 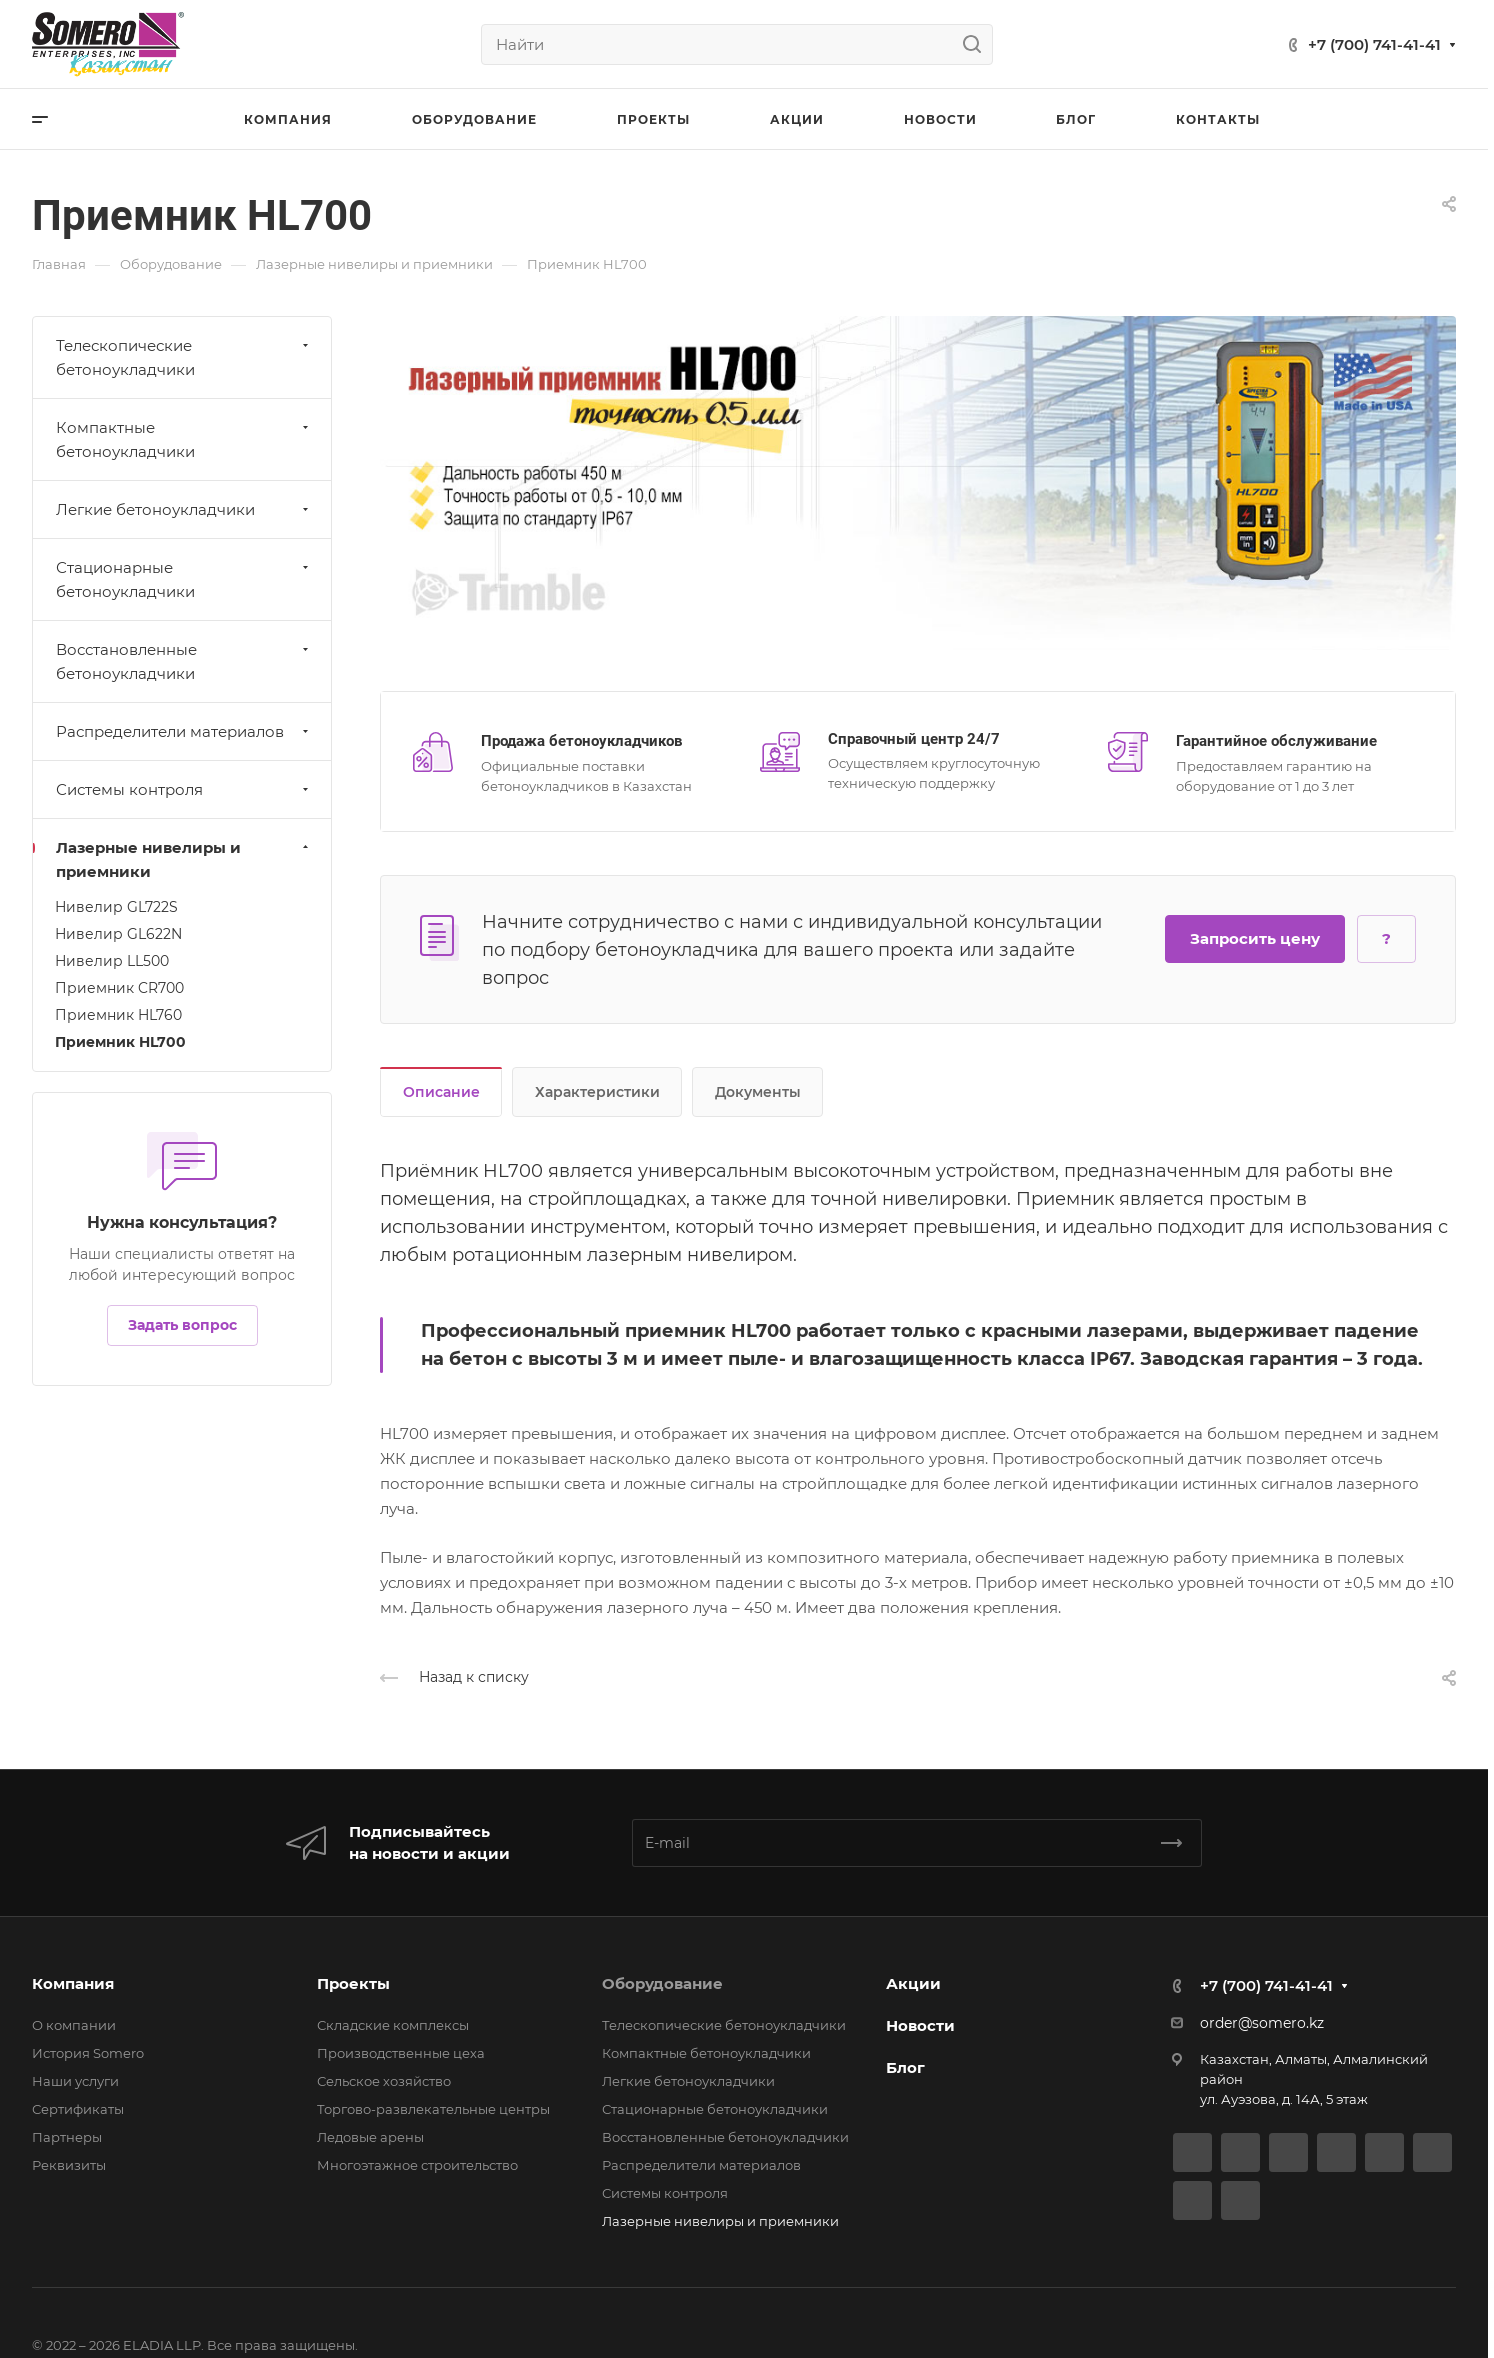 What do you see at coordinates (116, 907) in the screenshot?
I see `Нивелир GL722S` at bounding box center [116, 907].